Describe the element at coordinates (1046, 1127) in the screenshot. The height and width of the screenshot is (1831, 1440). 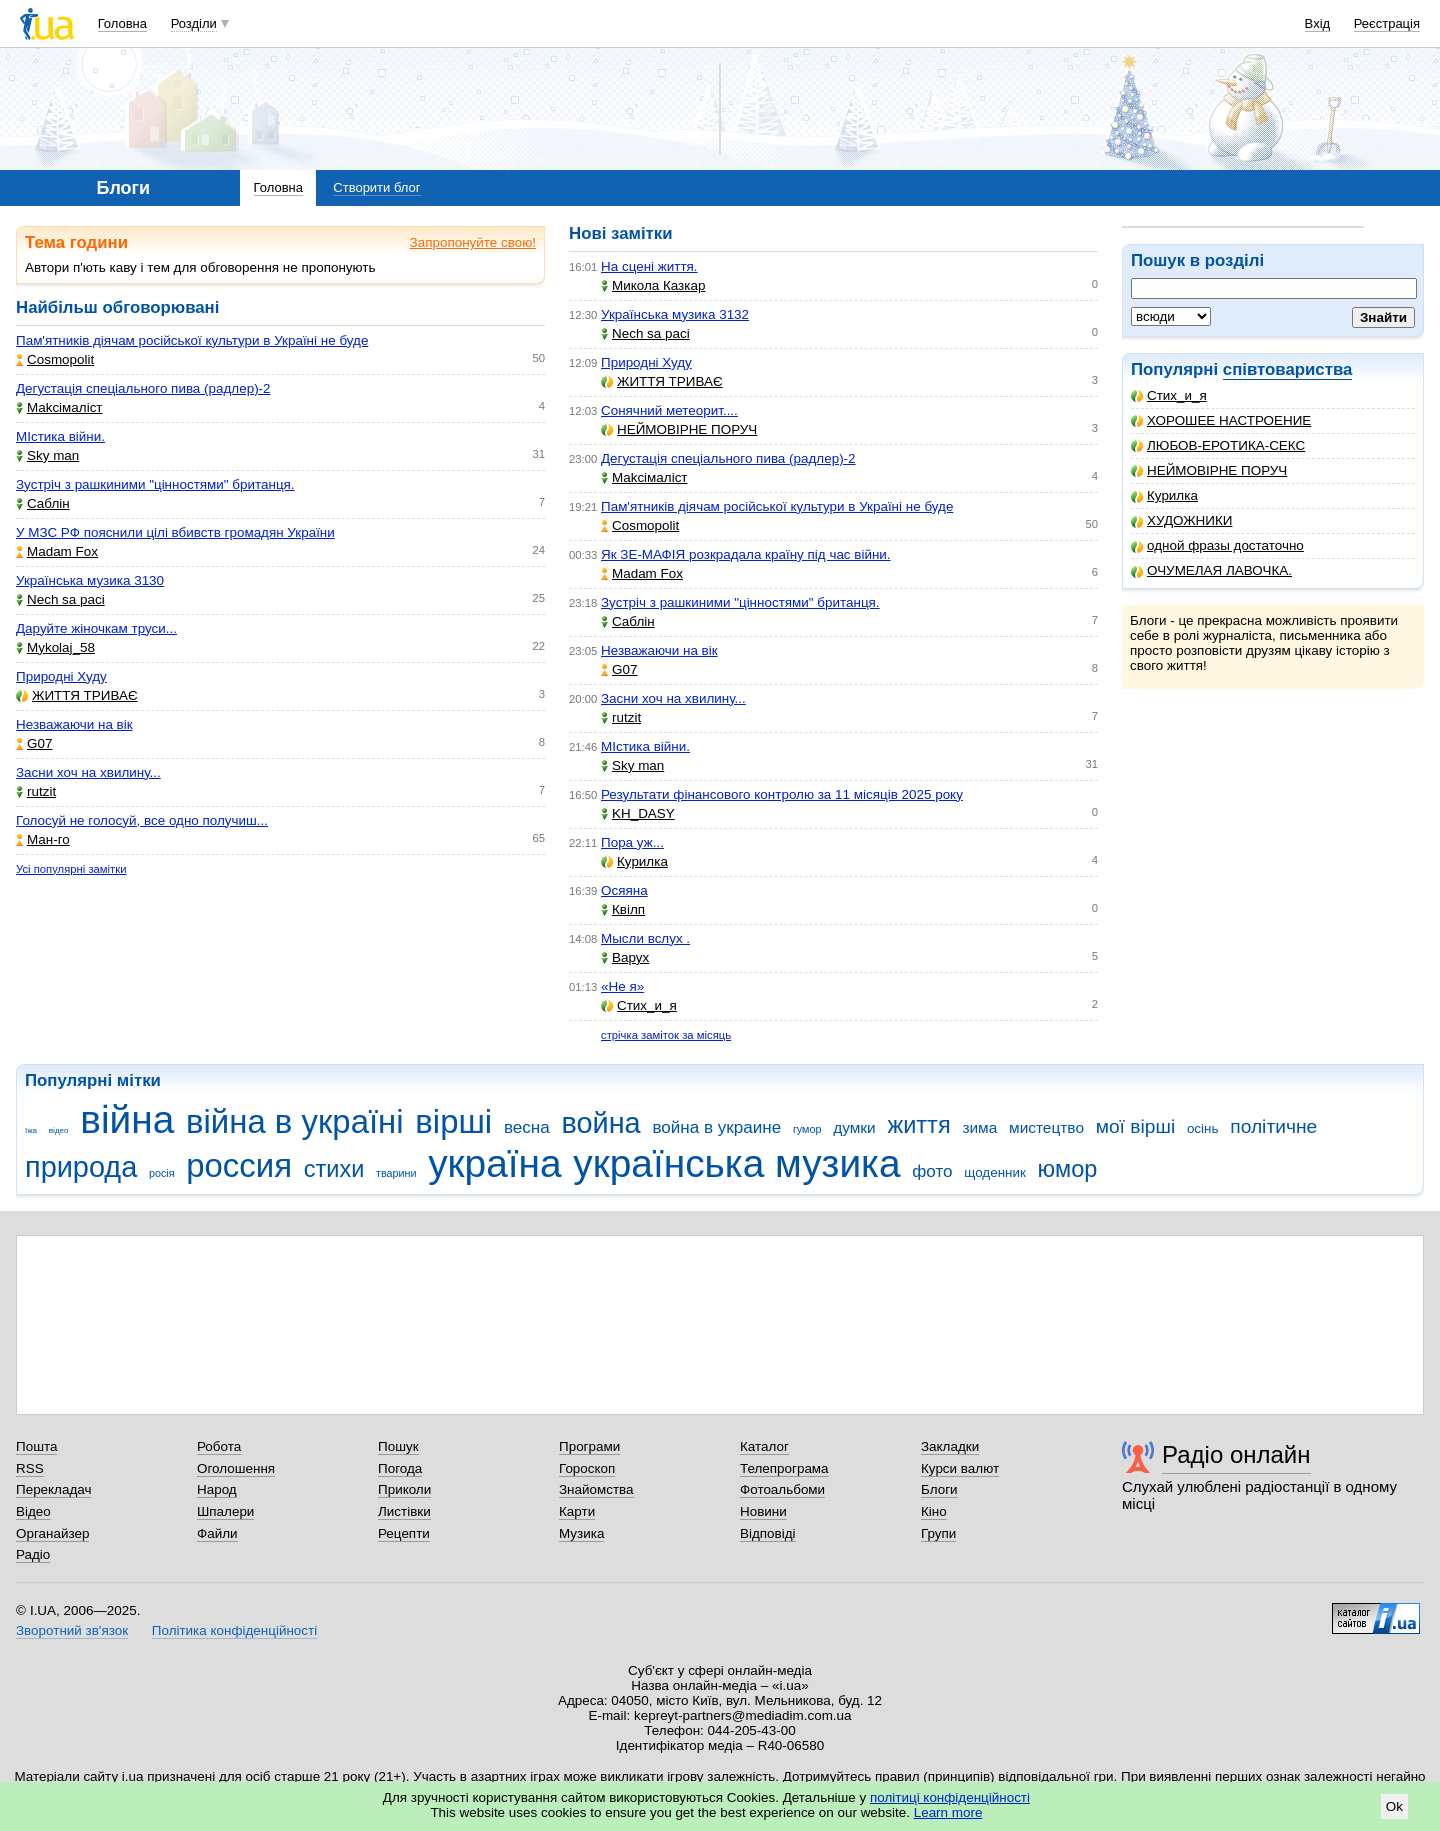
I see `мистецтво` at that location.